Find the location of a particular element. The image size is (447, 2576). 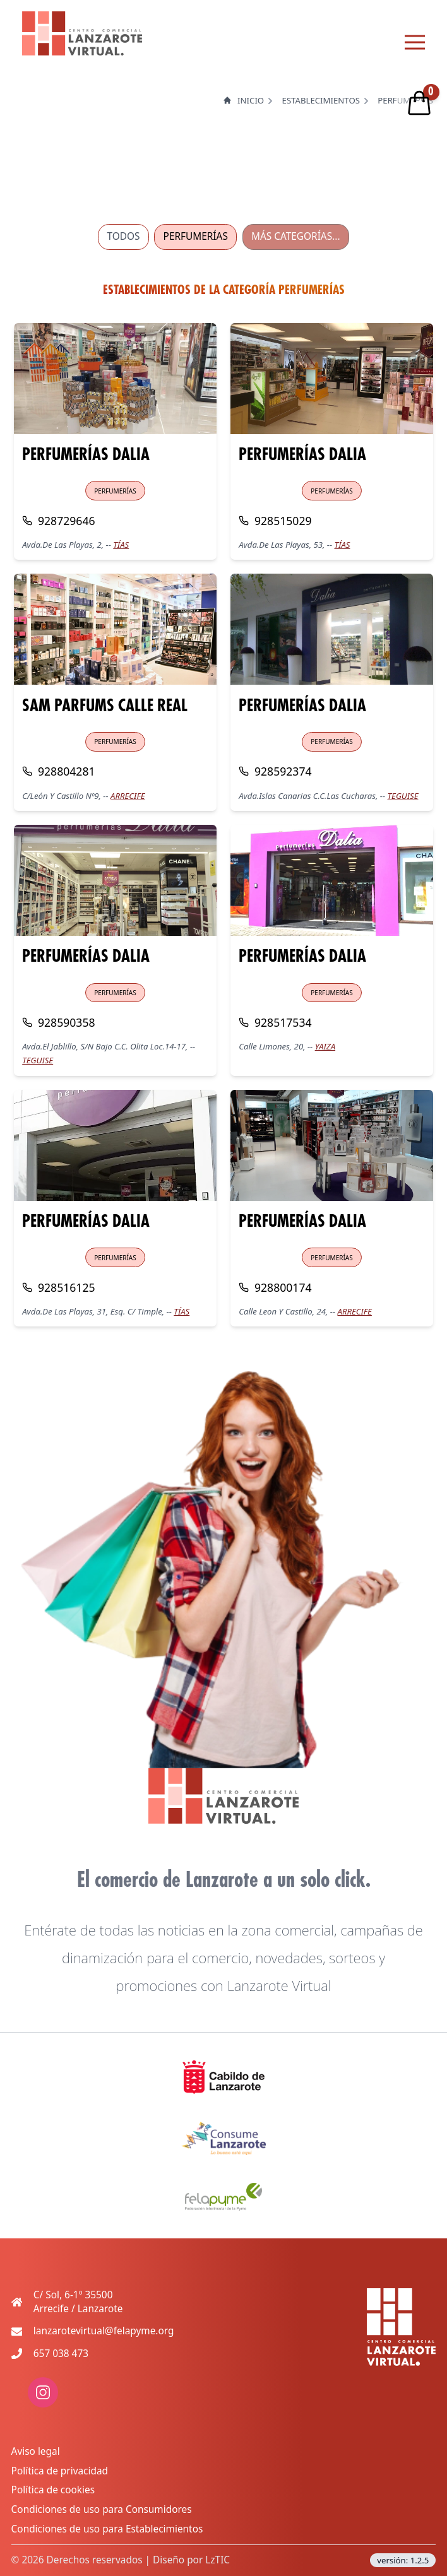

TEGUISE is located at coordinates (403, 795).